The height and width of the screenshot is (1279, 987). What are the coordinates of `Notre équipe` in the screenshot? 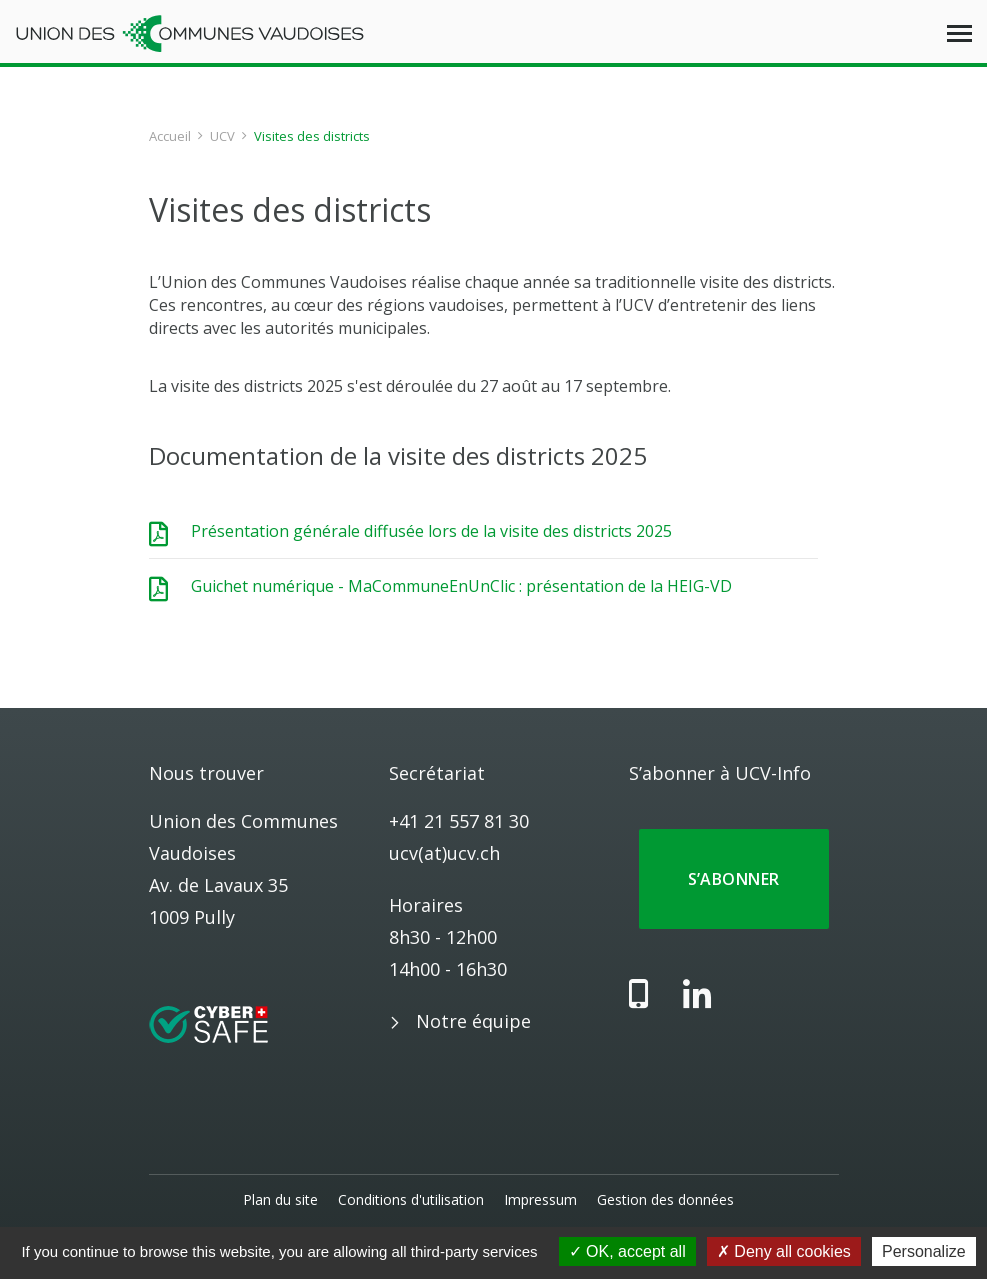 It's located at (473, 1021).